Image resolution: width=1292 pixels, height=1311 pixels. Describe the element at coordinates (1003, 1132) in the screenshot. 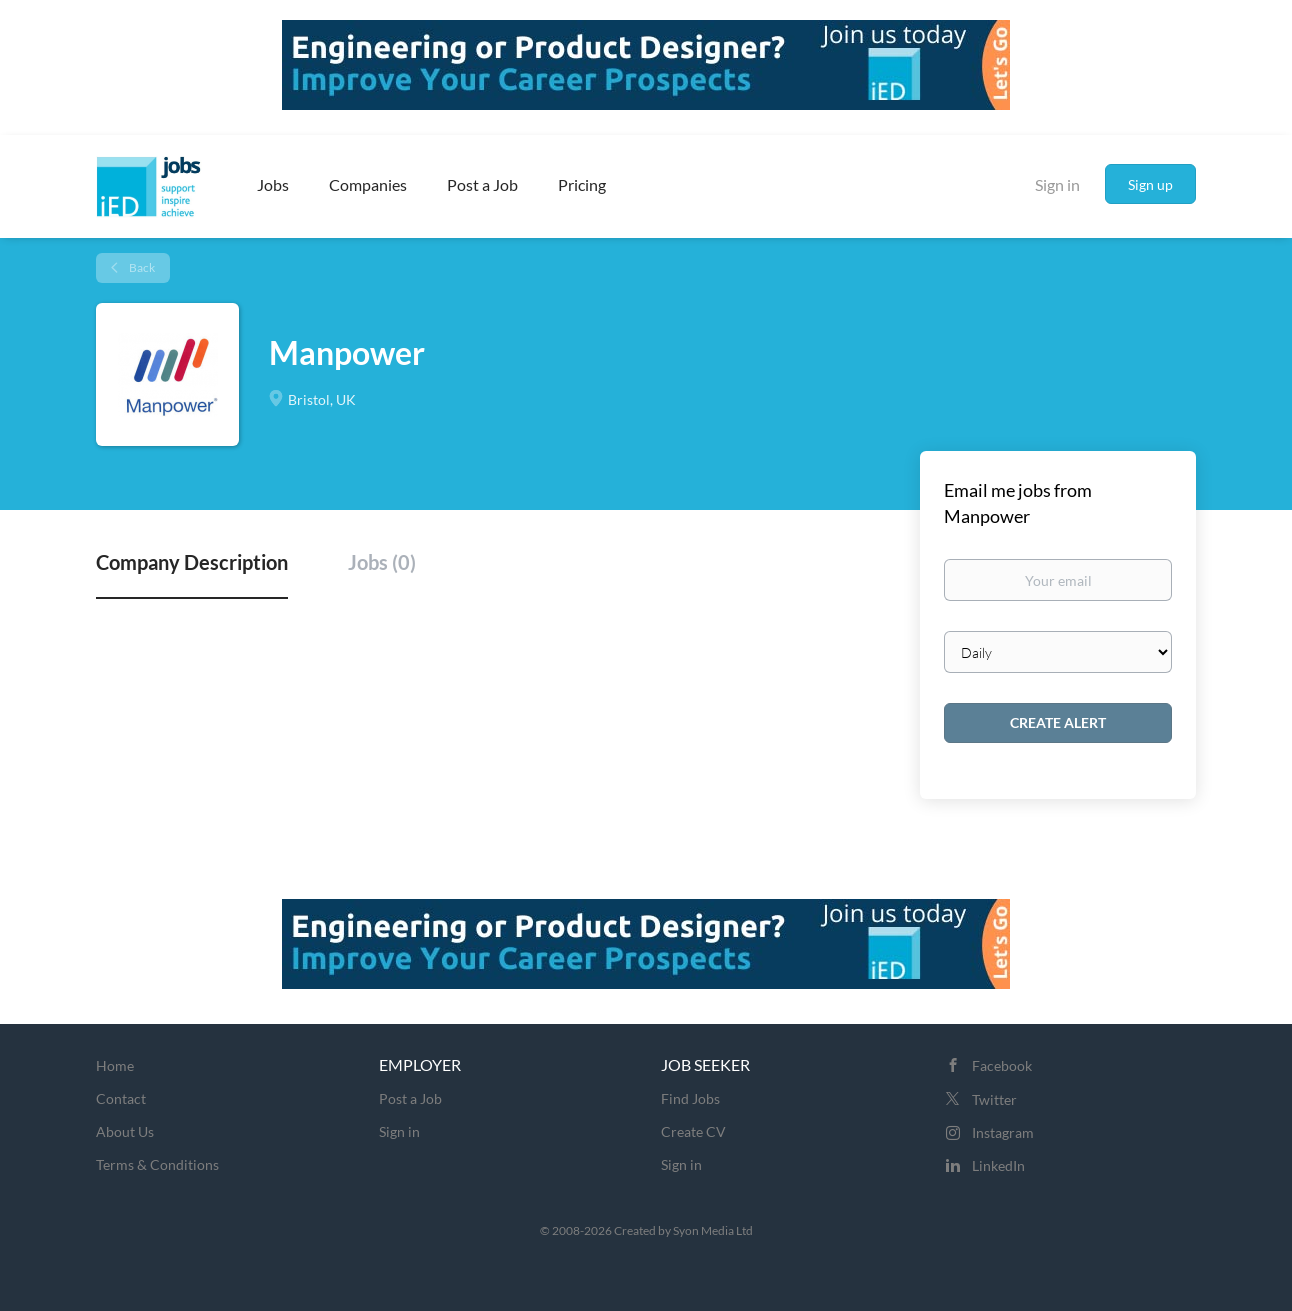

I see `Instagram` at that location.